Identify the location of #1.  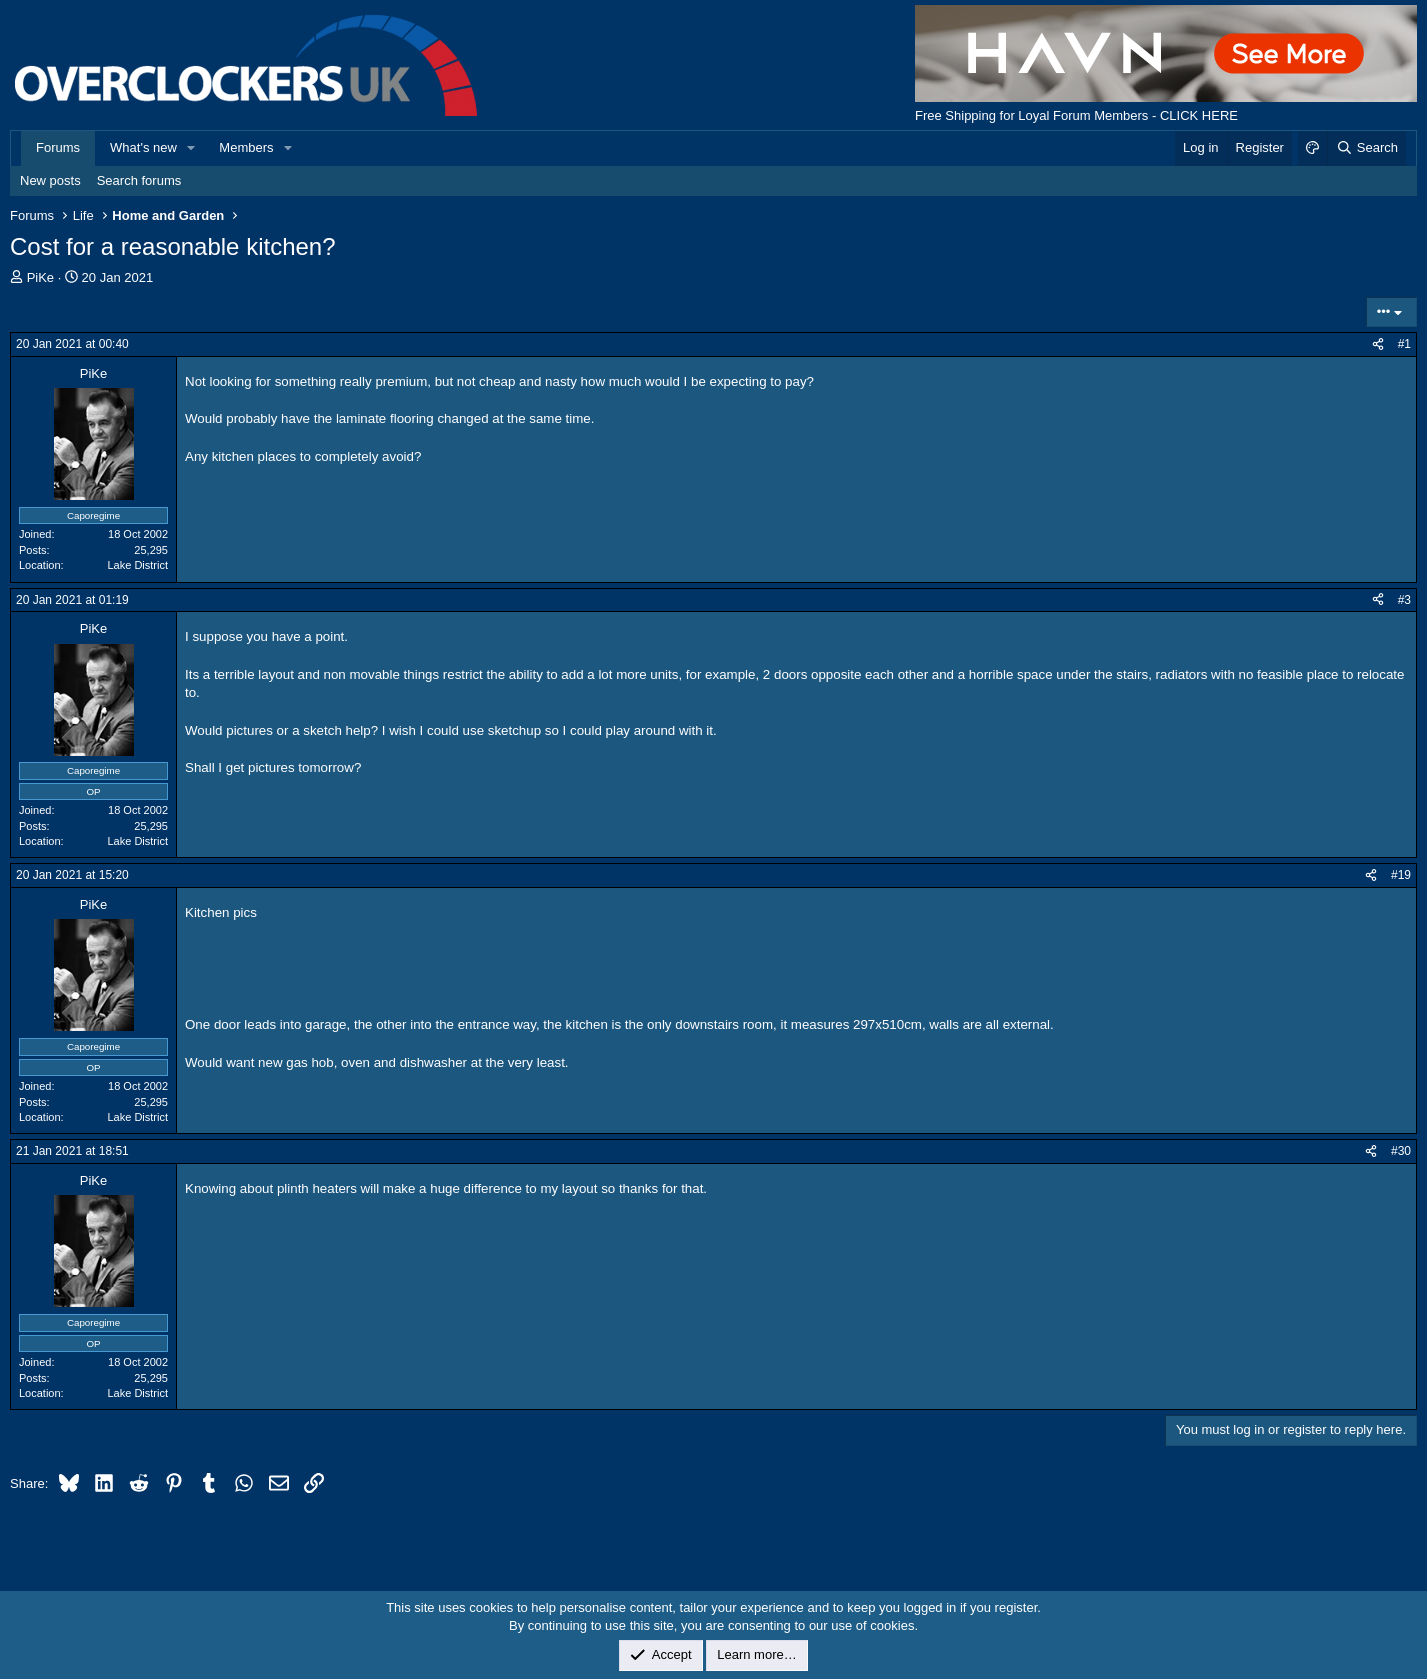
(1404, 344).